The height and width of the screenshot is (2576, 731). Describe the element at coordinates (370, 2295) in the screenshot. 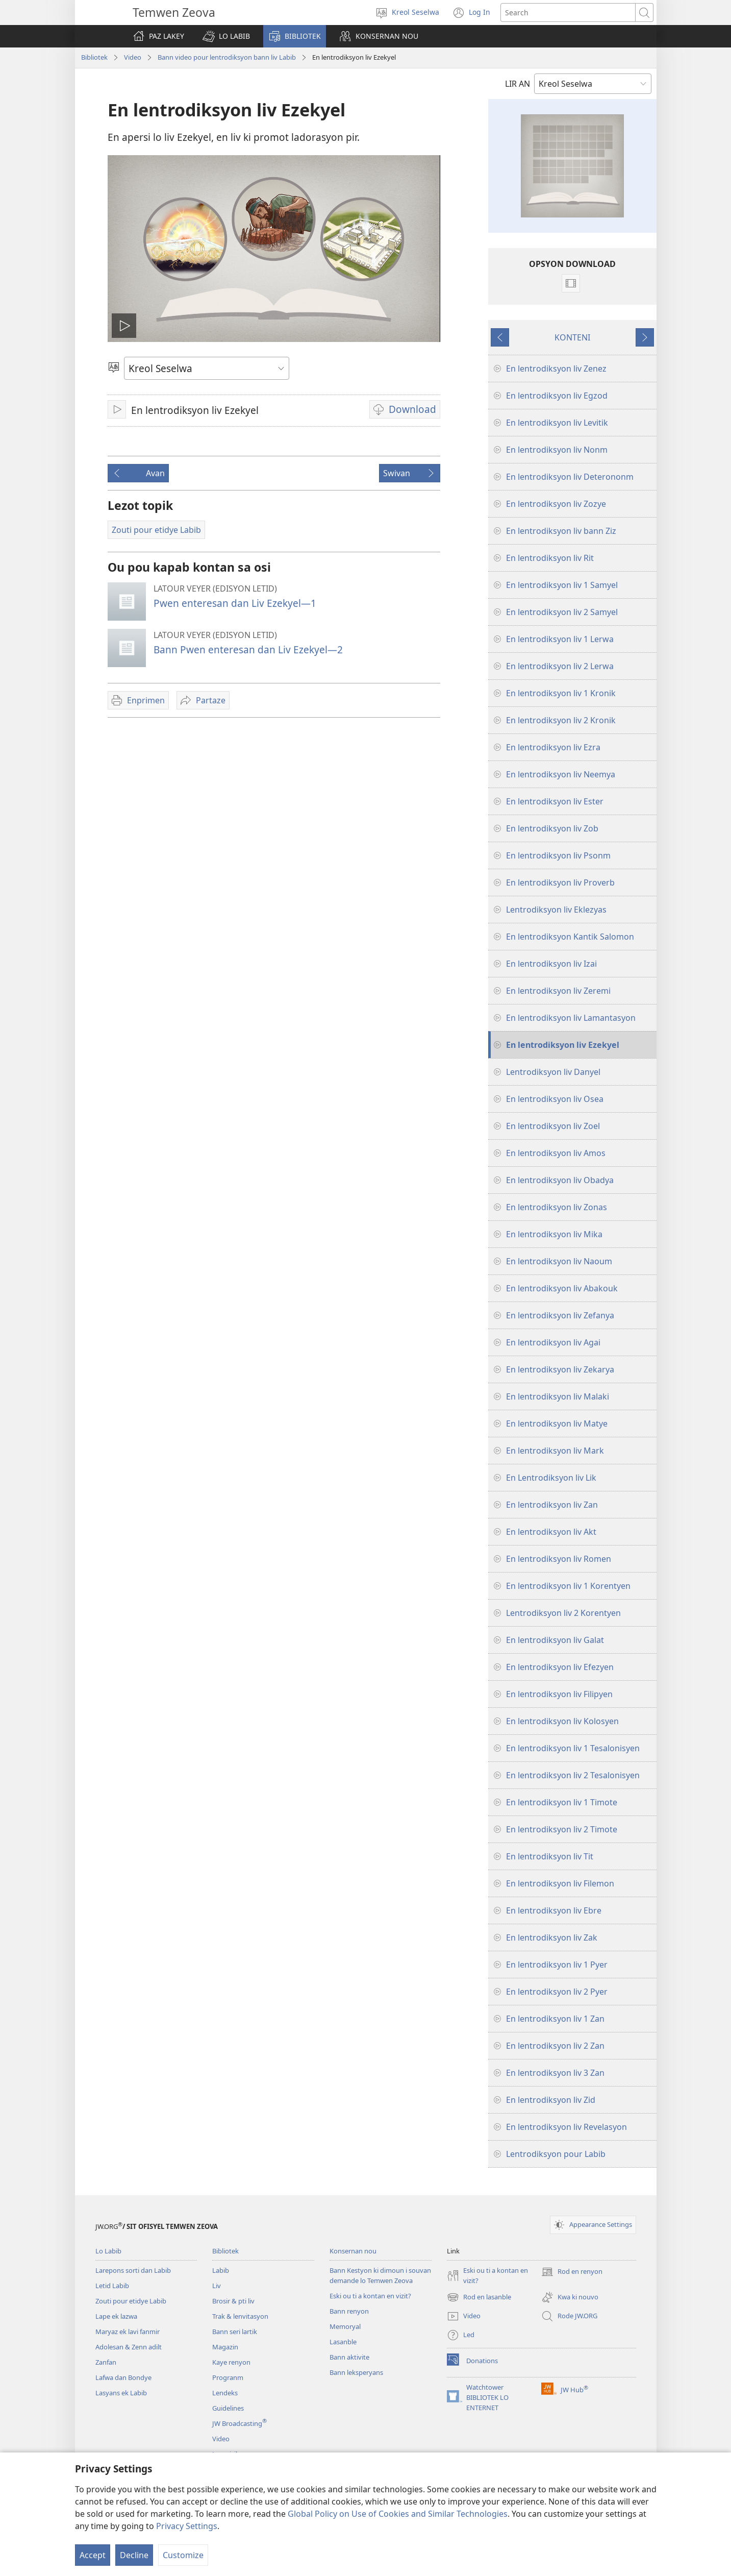

I see `Eski ou ti a kontan en vizit?` at that location.